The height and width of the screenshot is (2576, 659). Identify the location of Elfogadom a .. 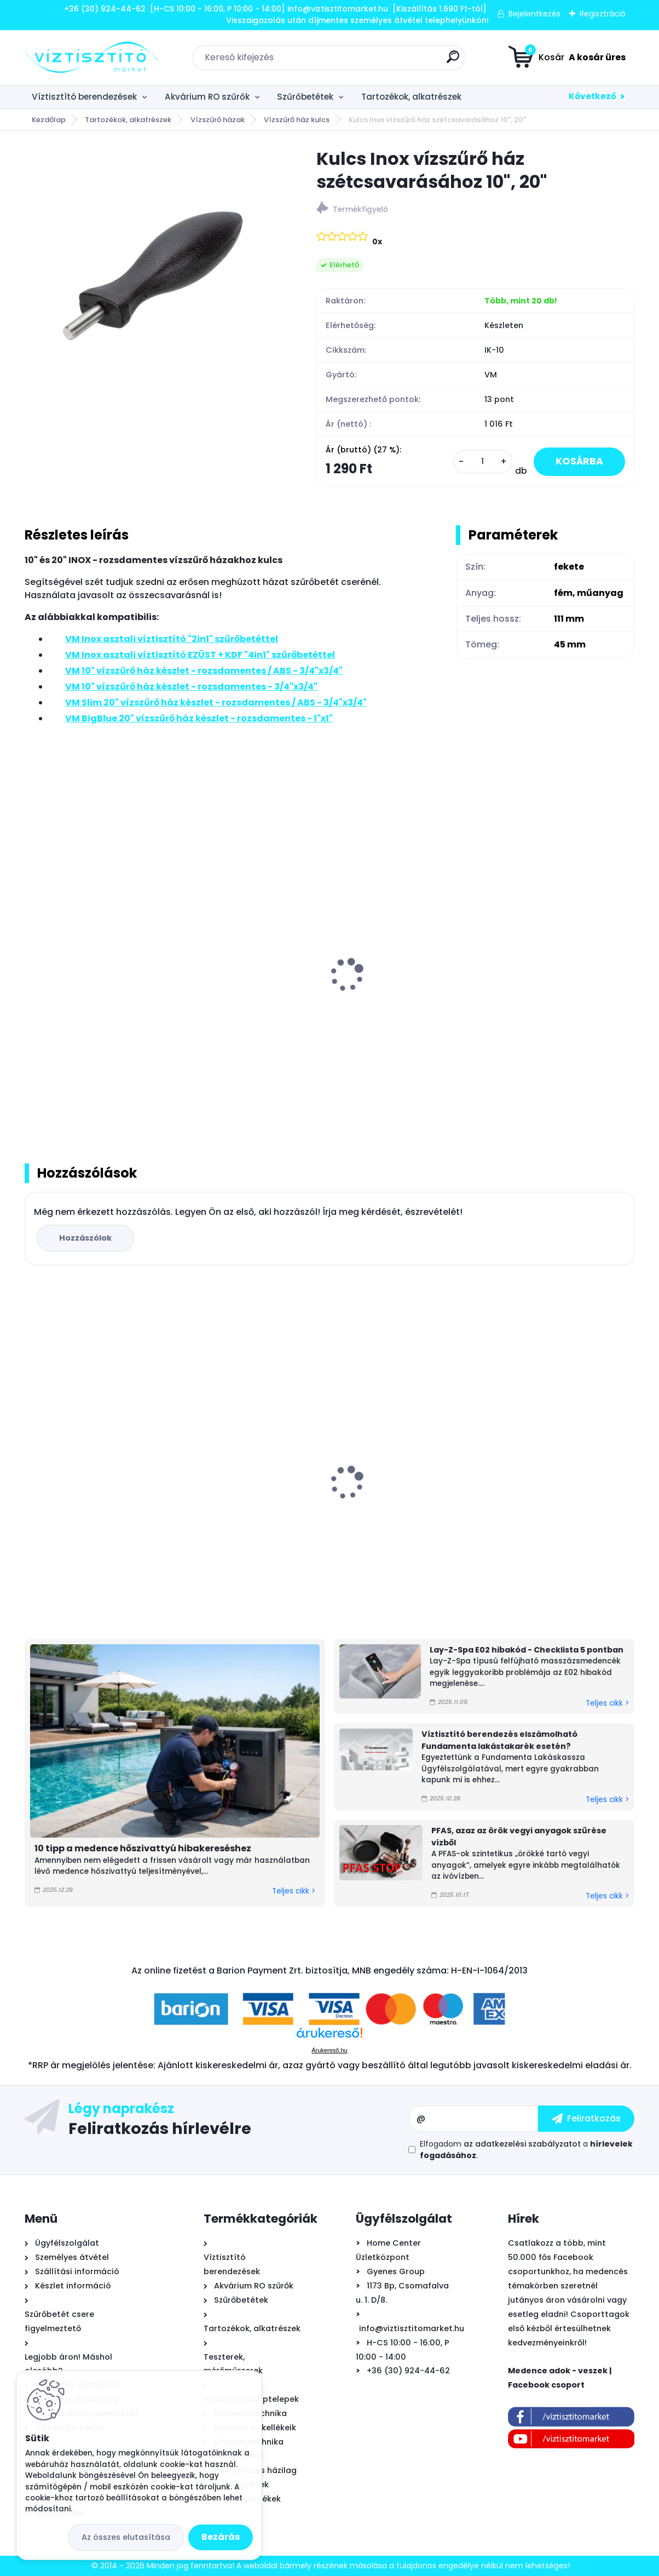
(526, 2149).